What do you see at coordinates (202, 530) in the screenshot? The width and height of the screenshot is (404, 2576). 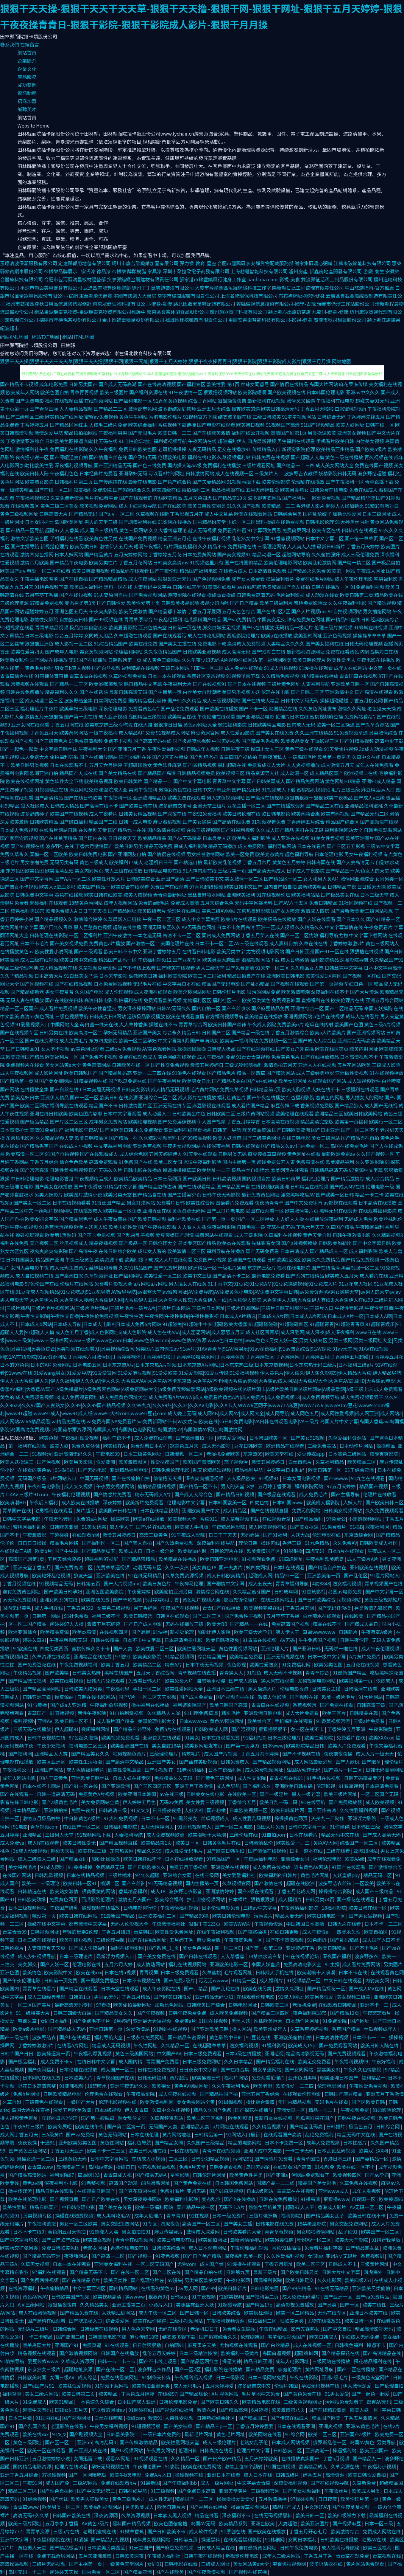 I see `趁人无码视频` at bounding box center [202, 530].